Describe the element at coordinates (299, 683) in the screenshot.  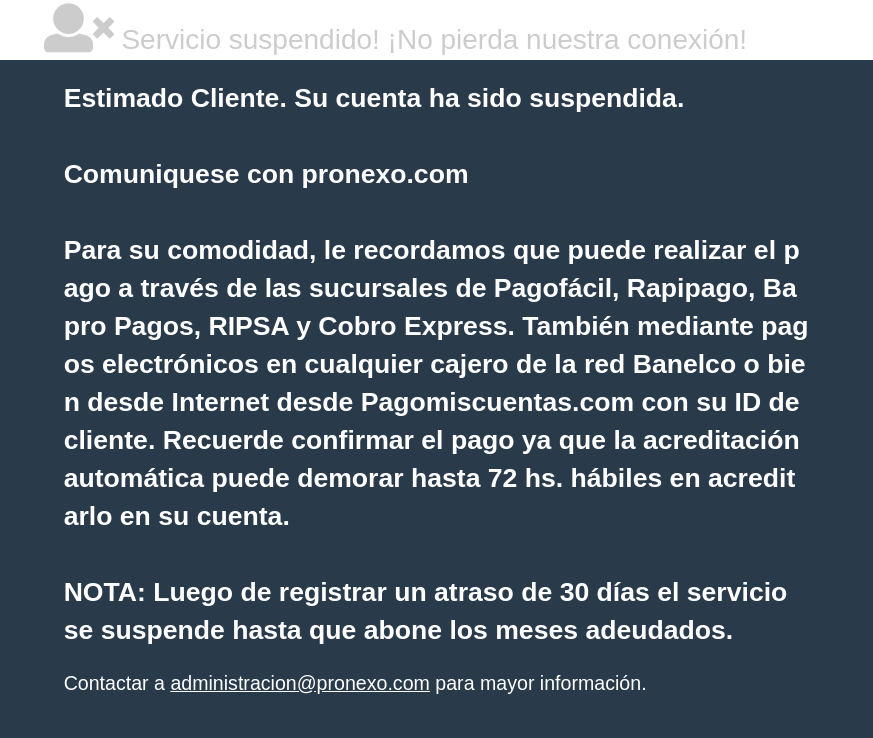
I see `administracion@pronexo.com` at that location.